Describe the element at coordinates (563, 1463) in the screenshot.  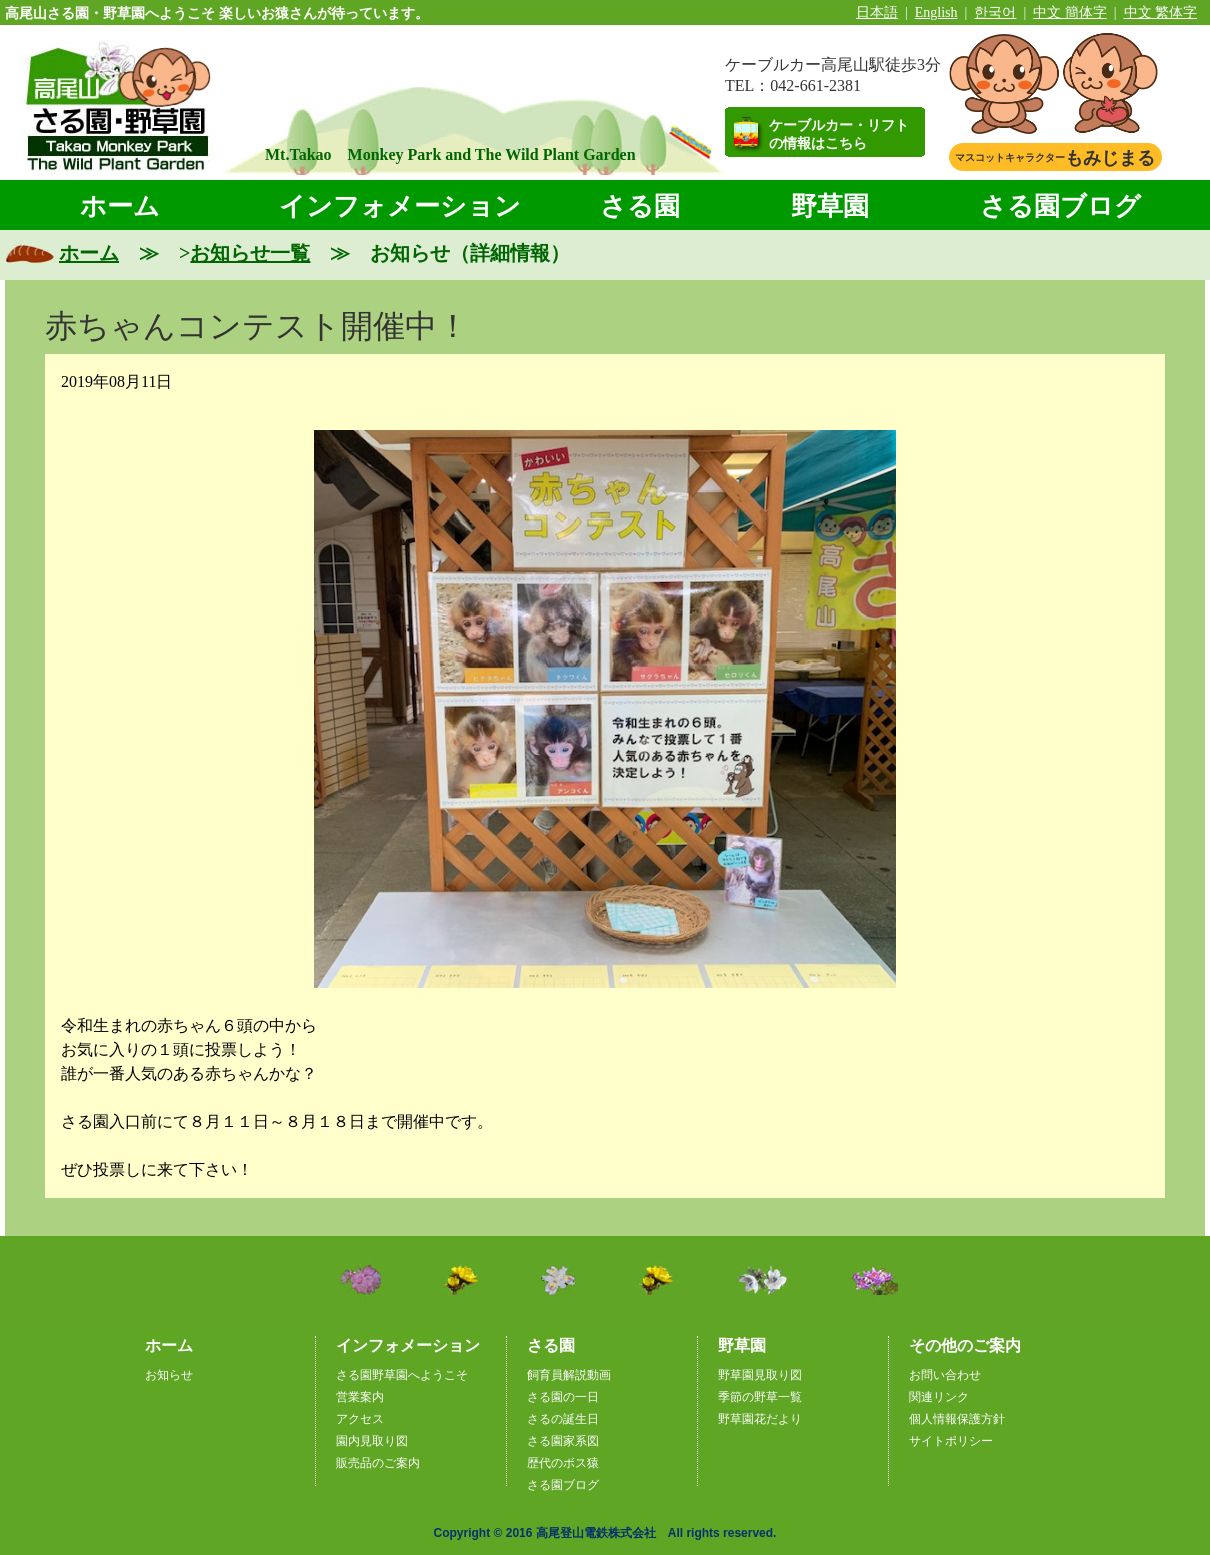
I see `歴代のボス猿` at that location.